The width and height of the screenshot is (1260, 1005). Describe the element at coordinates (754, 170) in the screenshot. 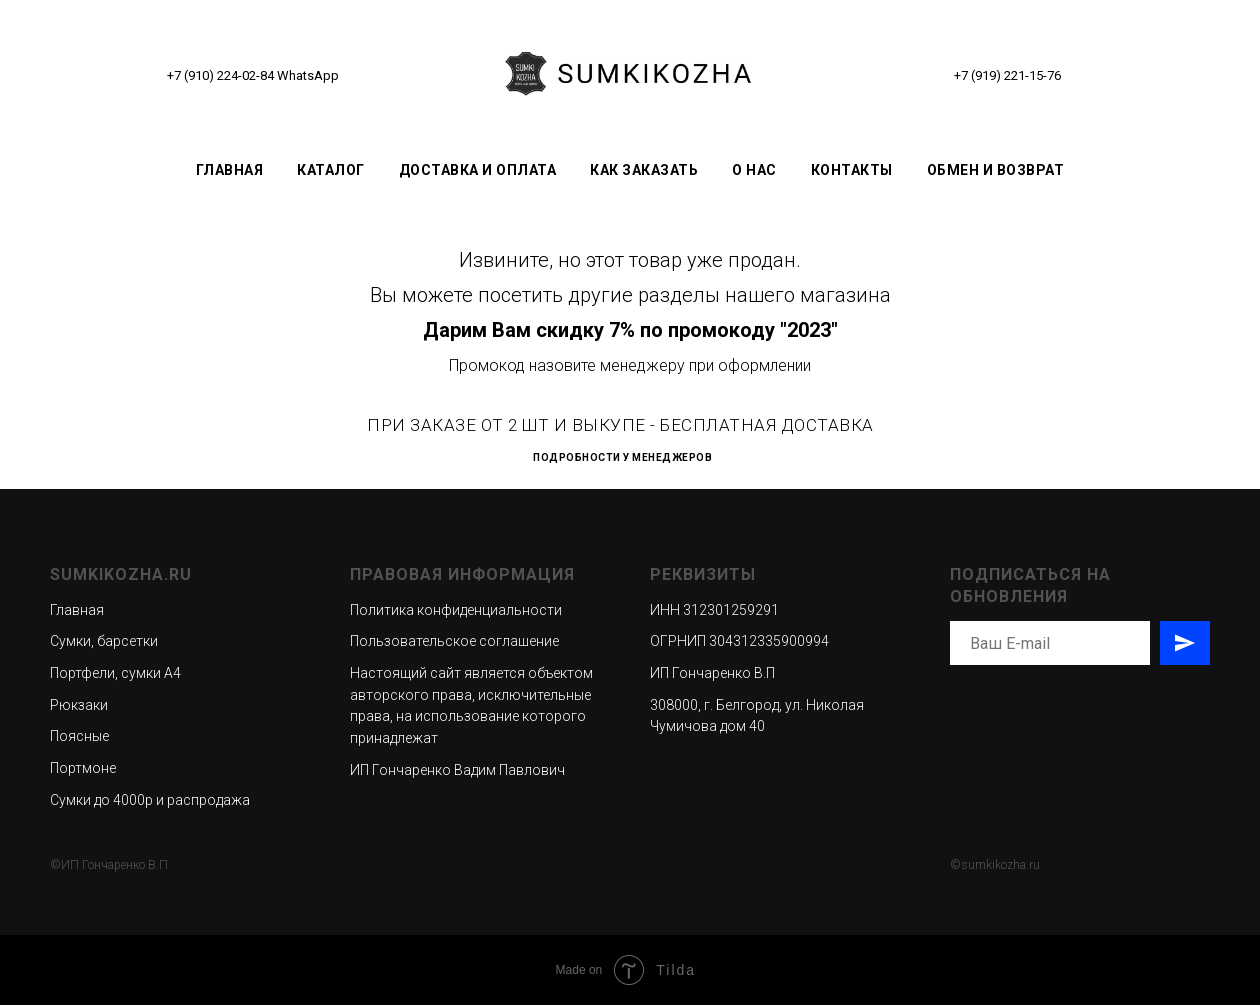

I see `О нас` at that location.